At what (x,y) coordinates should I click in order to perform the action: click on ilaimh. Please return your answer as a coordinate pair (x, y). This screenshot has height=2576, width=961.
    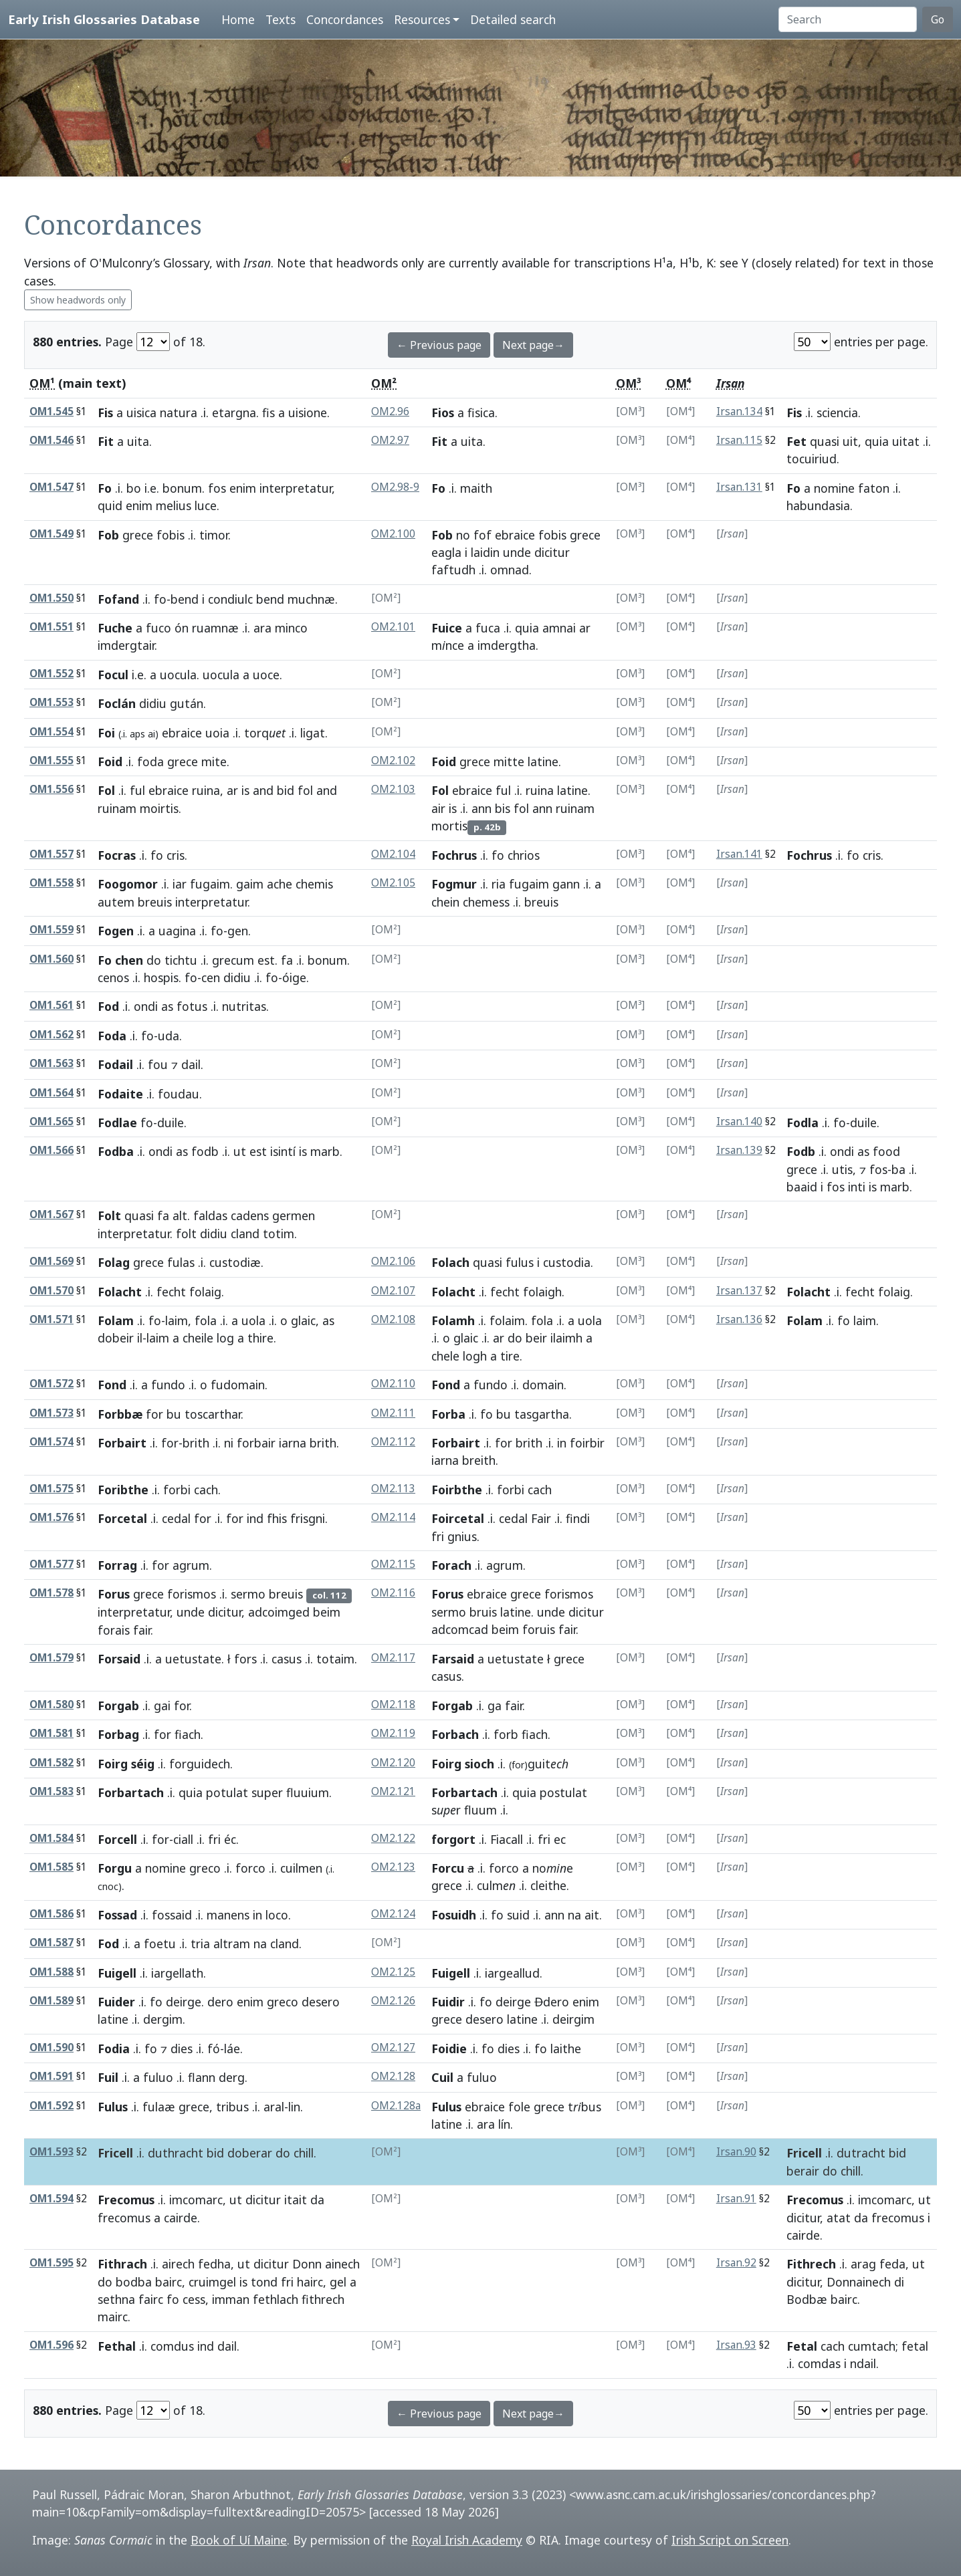
    Looking at the image, I should click on (566, 1338).